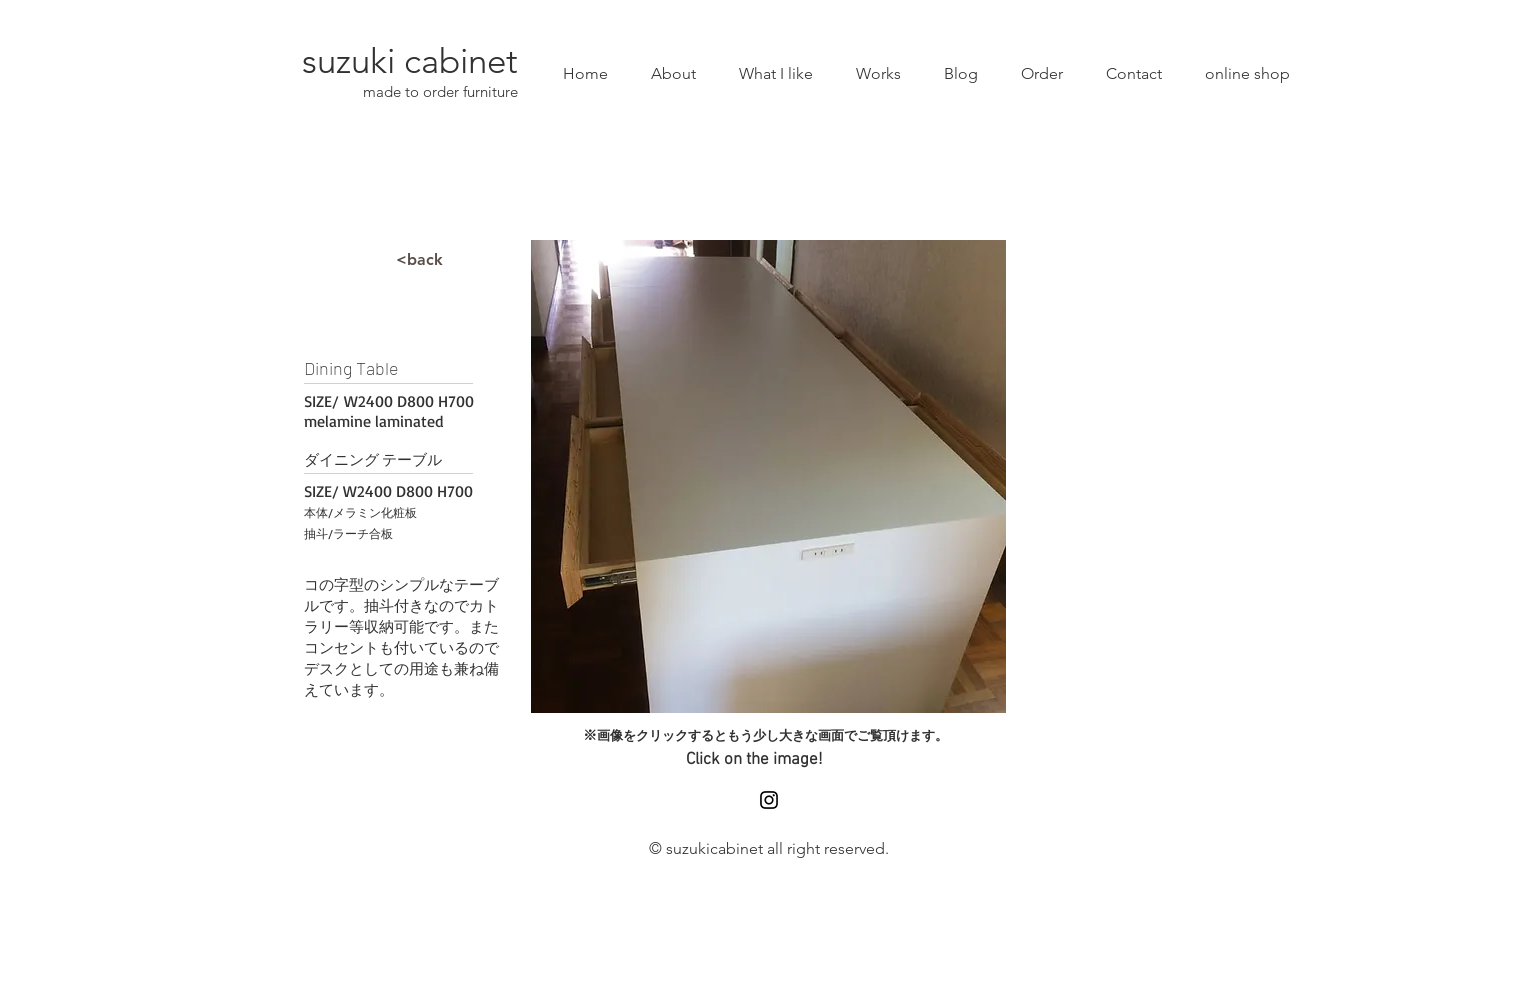 The width and height of the screenshot is (1537, 1003). What do you see at coordinates (420, 260) in the screenshot?
I see `[<back]` at bounding box center [420, 260].